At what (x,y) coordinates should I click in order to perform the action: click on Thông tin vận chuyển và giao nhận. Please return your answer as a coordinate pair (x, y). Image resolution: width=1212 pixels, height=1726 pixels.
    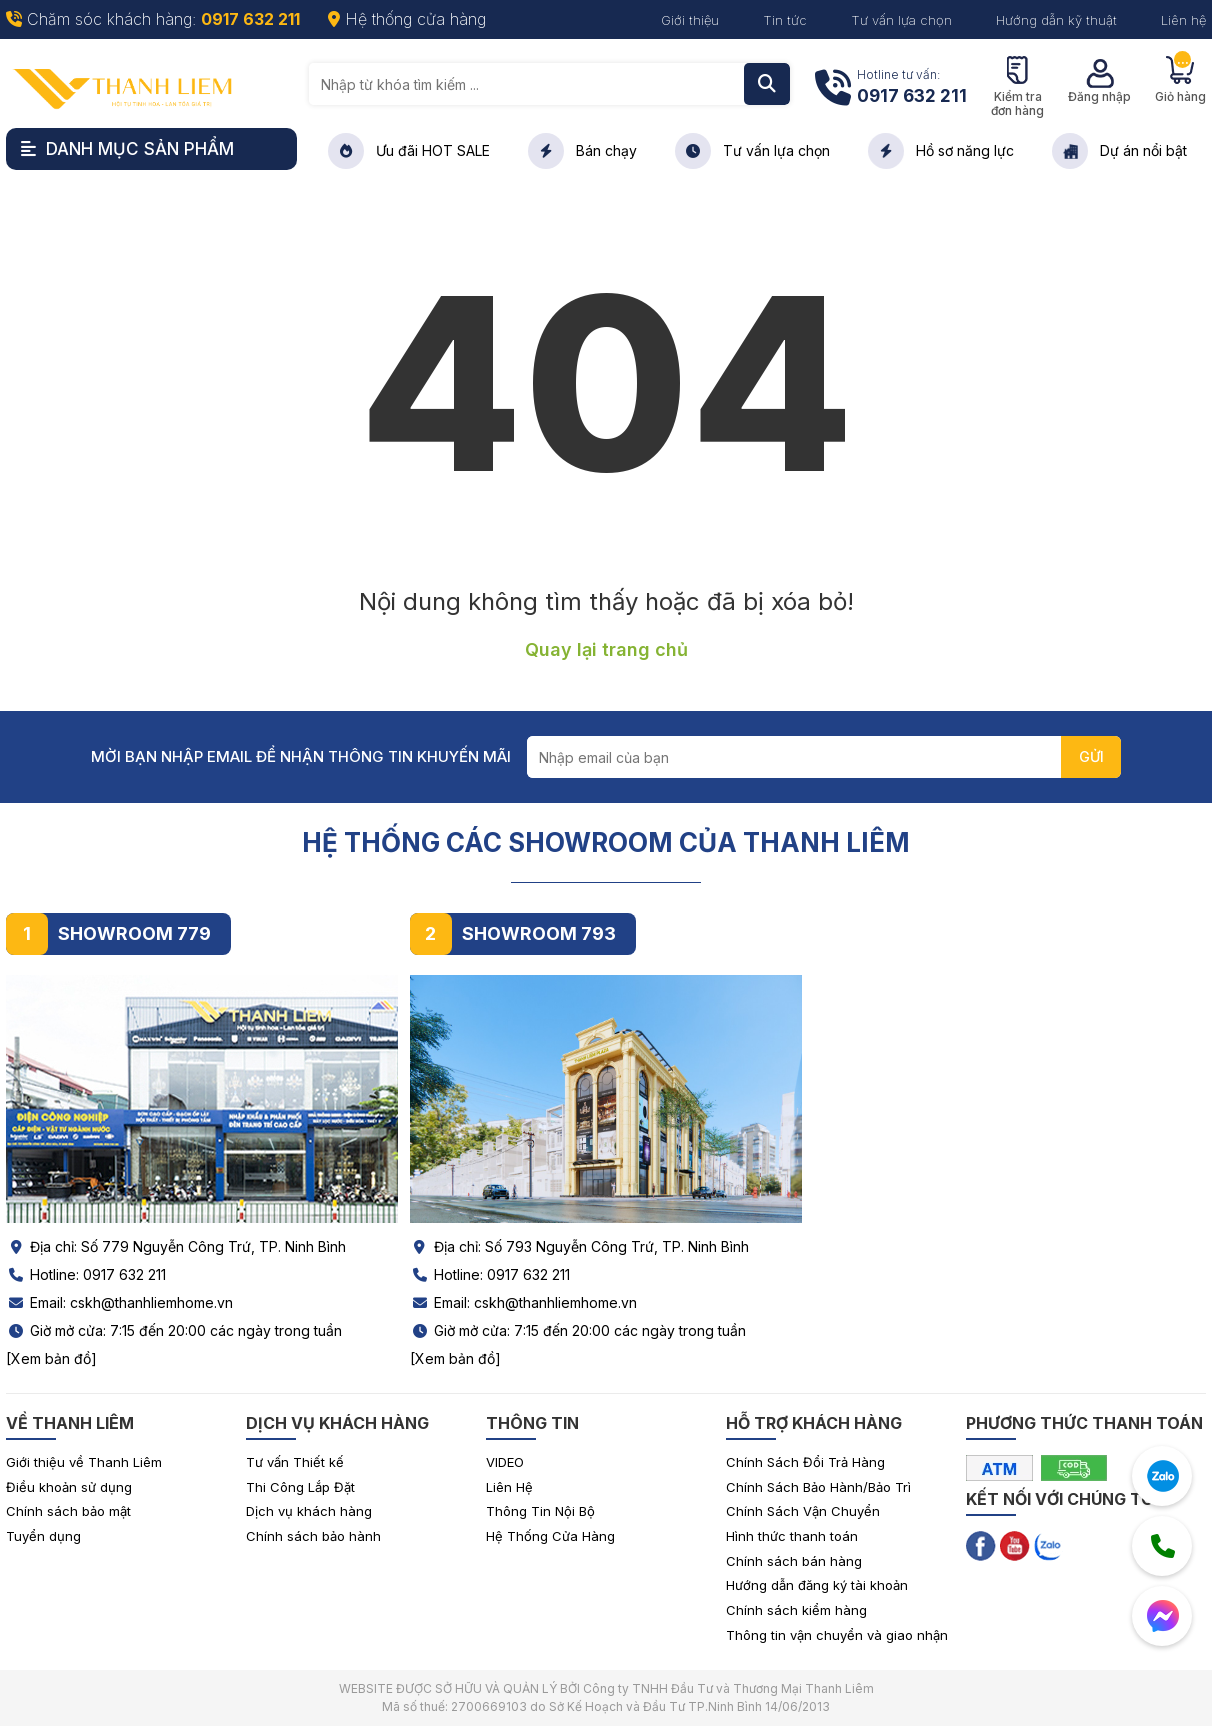
    Looking at the image, I should click on (837, 1635).